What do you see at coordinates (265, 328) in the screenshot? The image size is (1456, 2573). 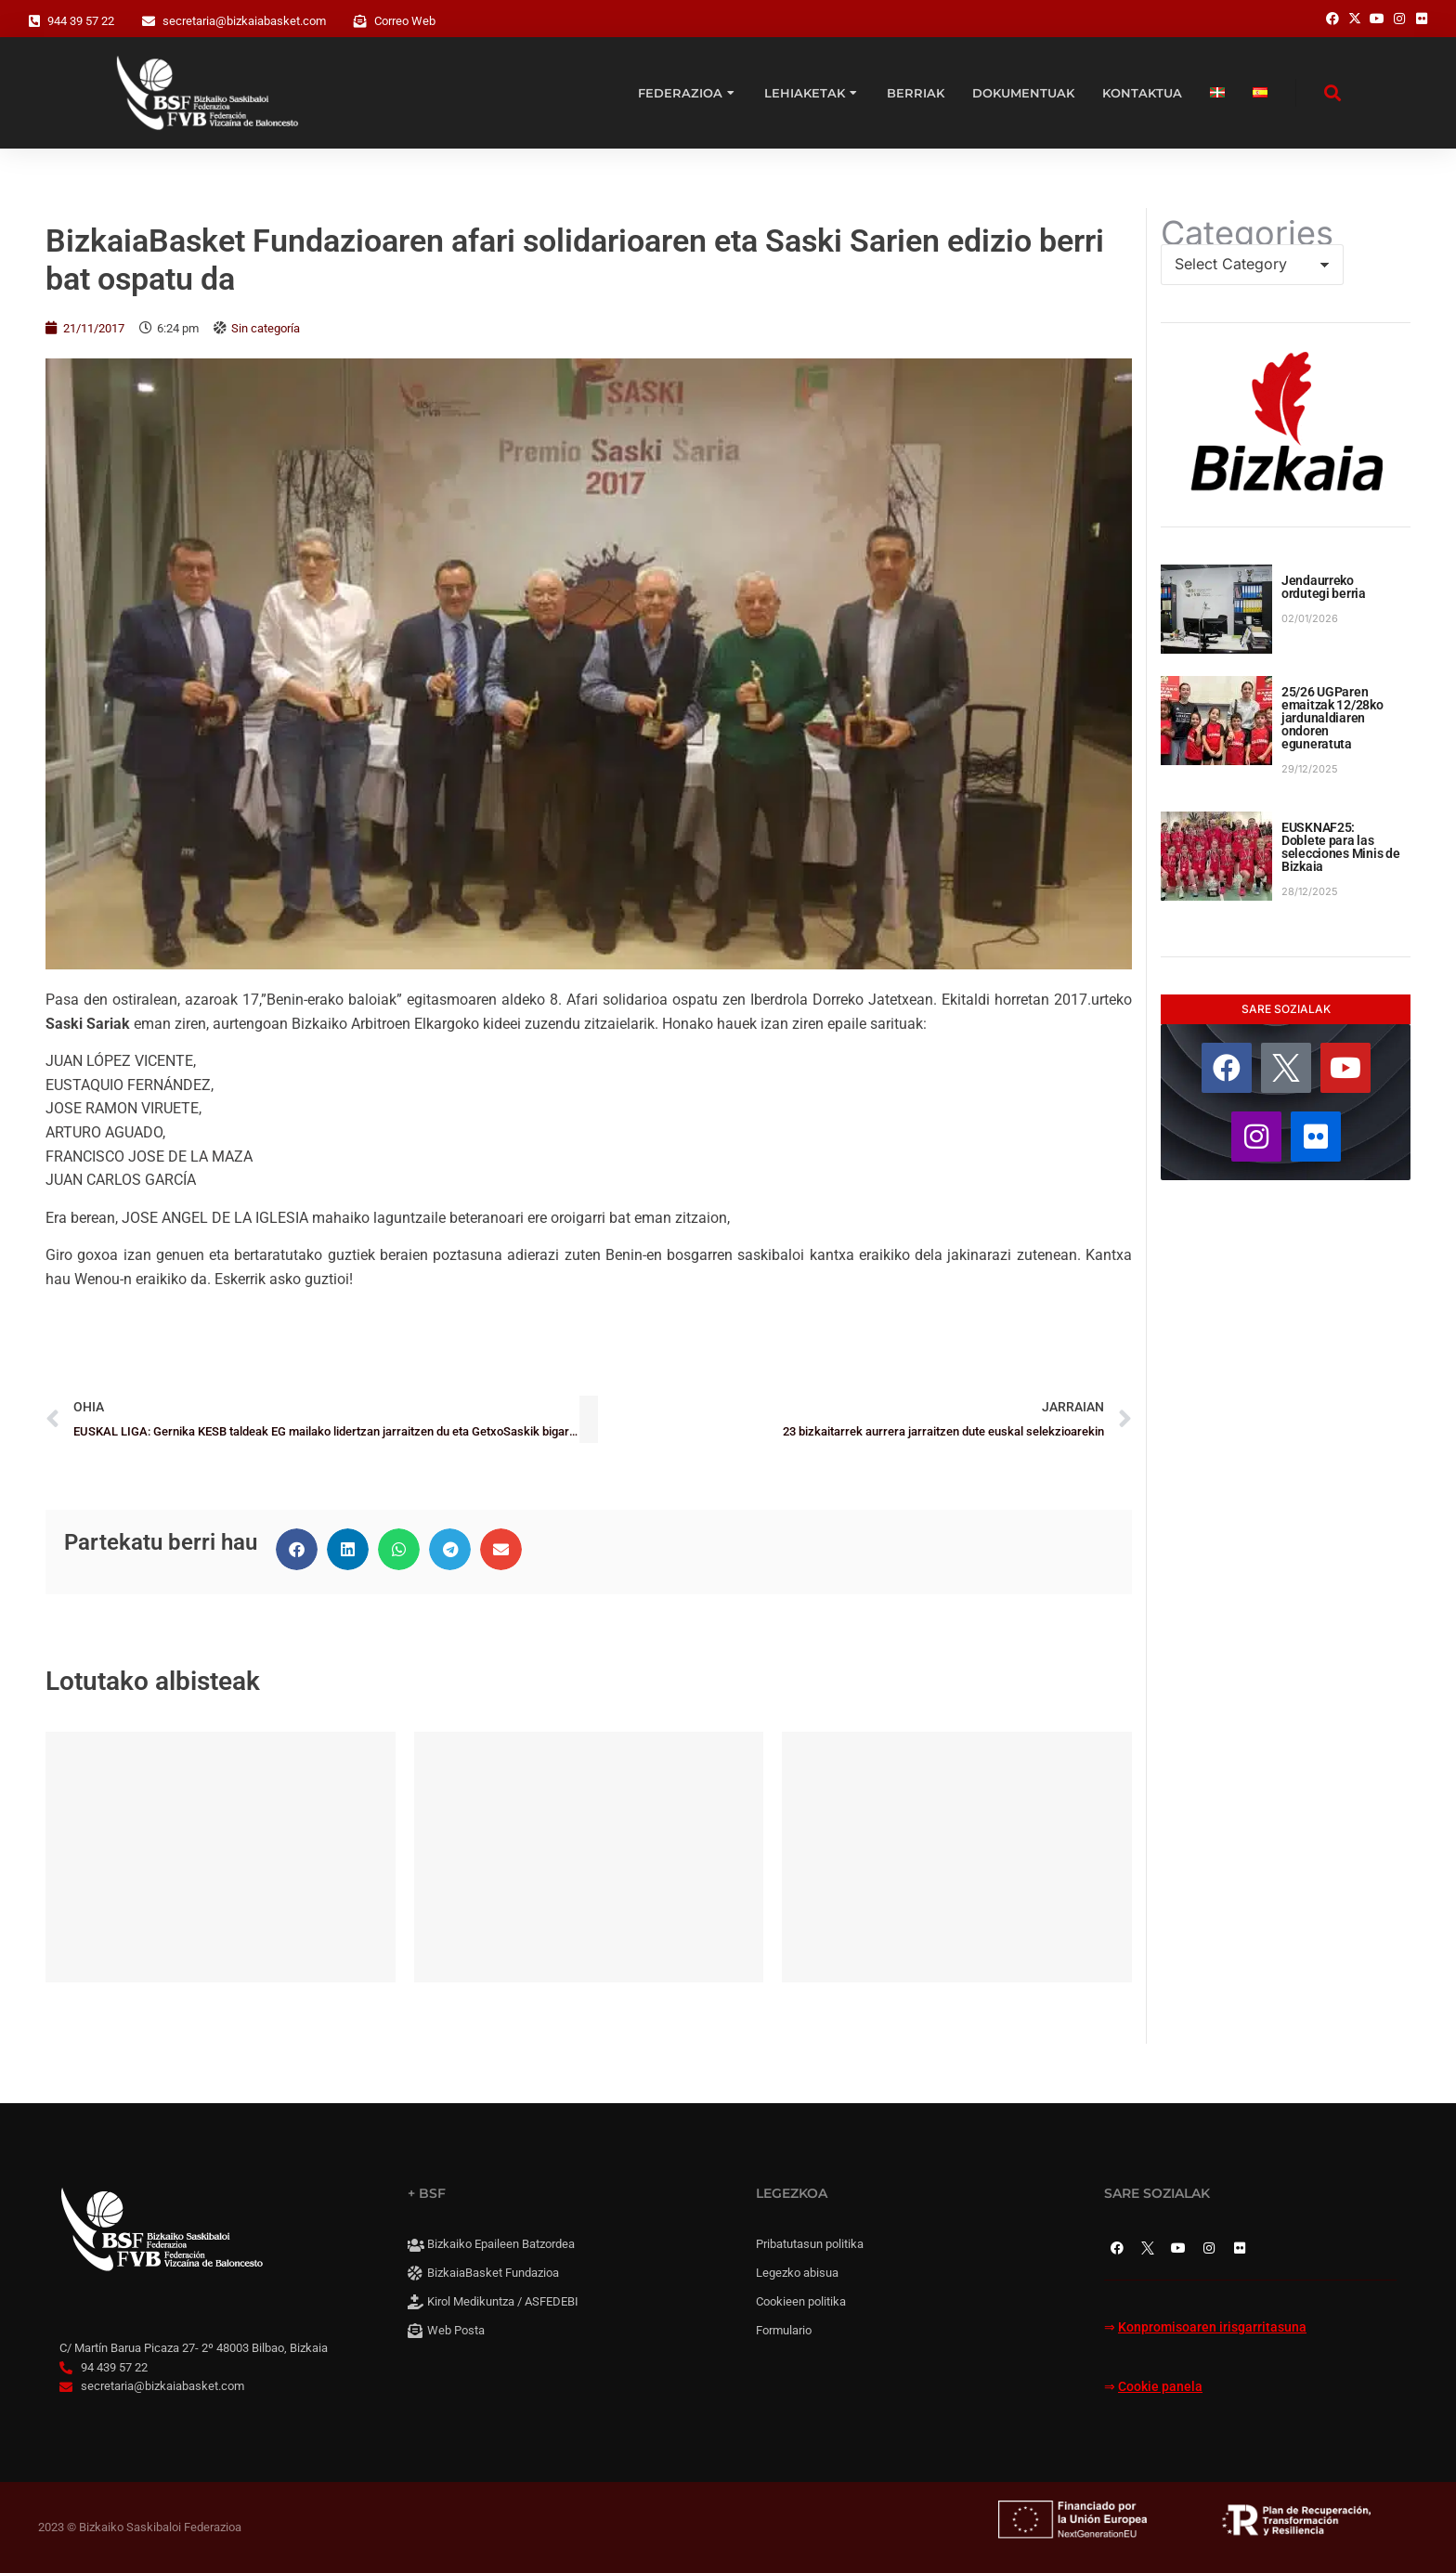 I see `Sin categoría` at bounding box center [265, 328].